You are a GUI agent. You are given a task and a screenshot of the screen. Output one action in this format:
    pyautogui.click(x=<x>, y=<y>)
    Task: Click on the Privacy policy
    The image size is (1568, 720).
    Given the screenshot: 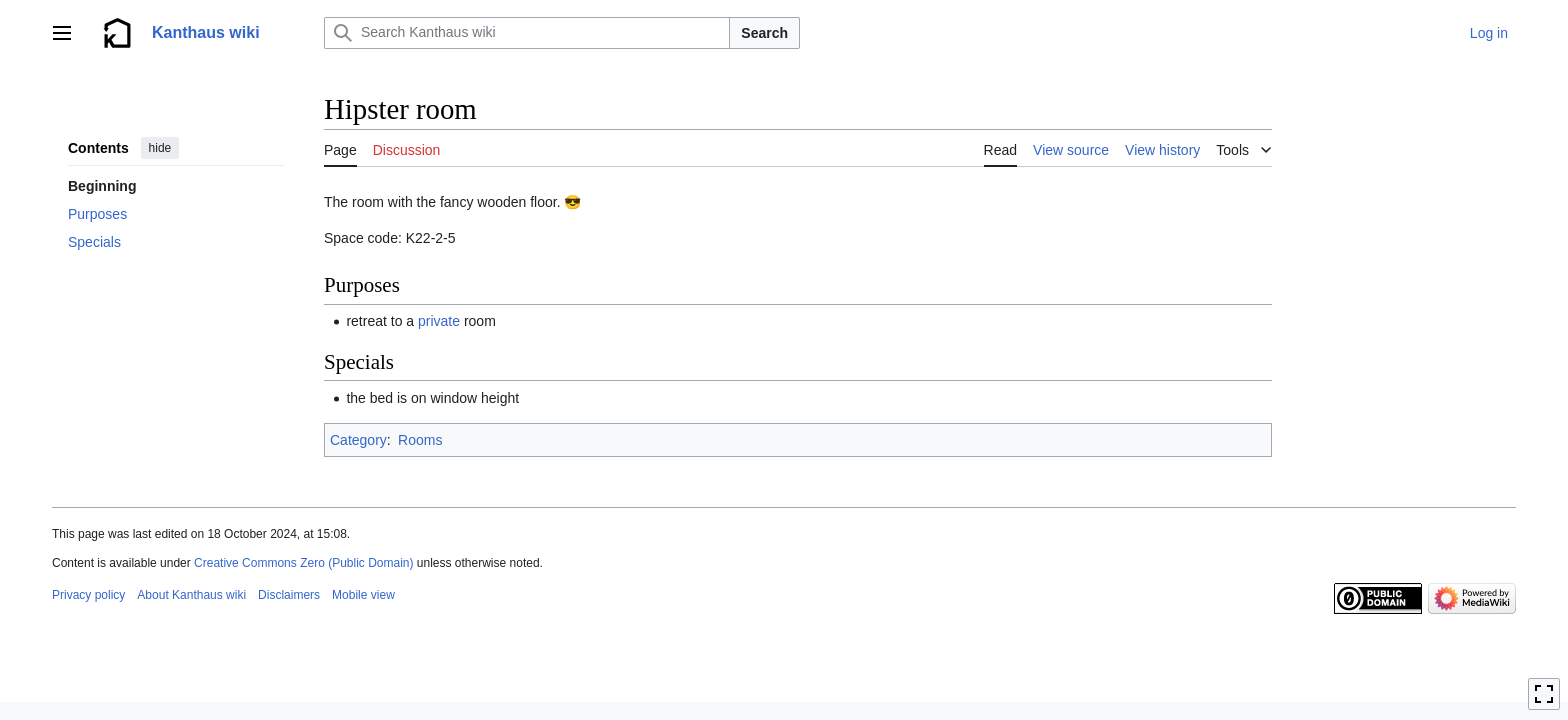 What is the action you would take?
    pyautogui.click(x=88, y=595)
    